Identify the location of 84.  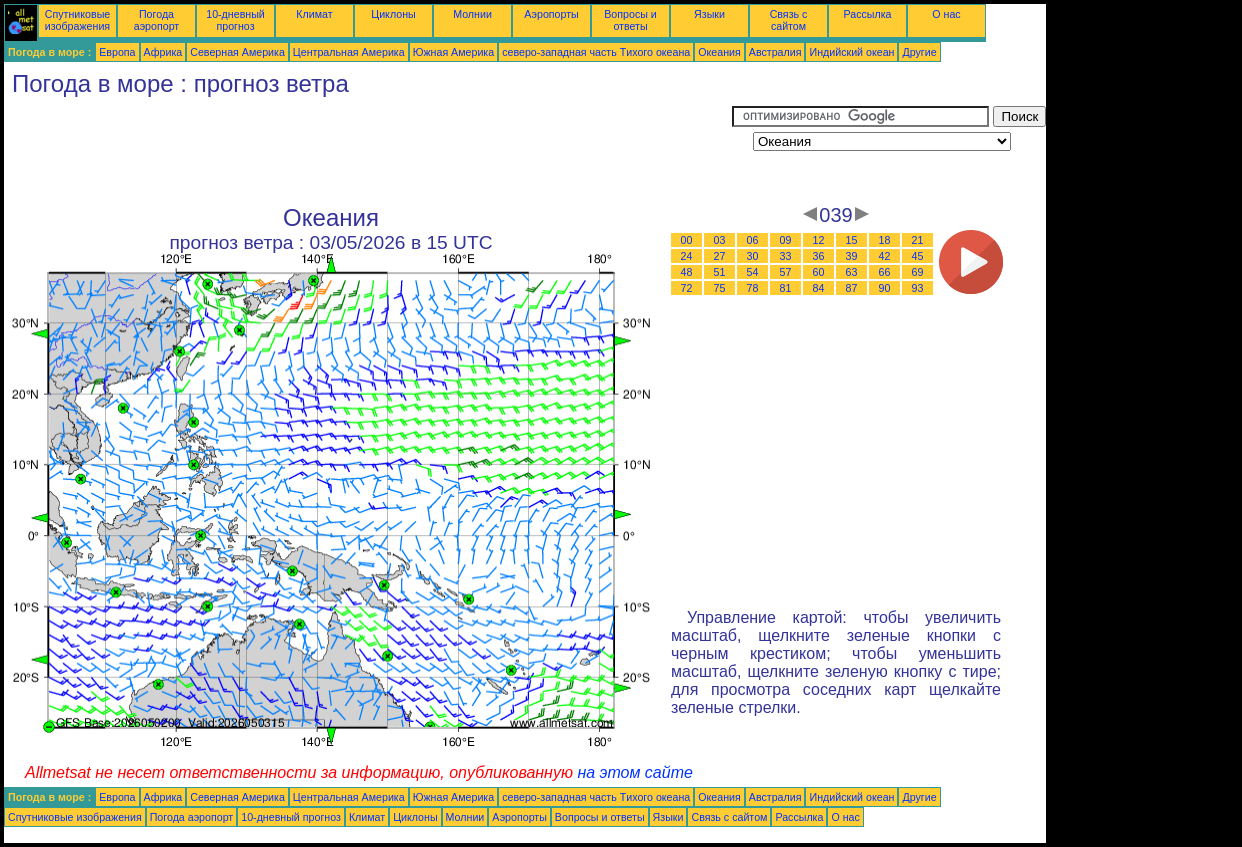
(819, 288).